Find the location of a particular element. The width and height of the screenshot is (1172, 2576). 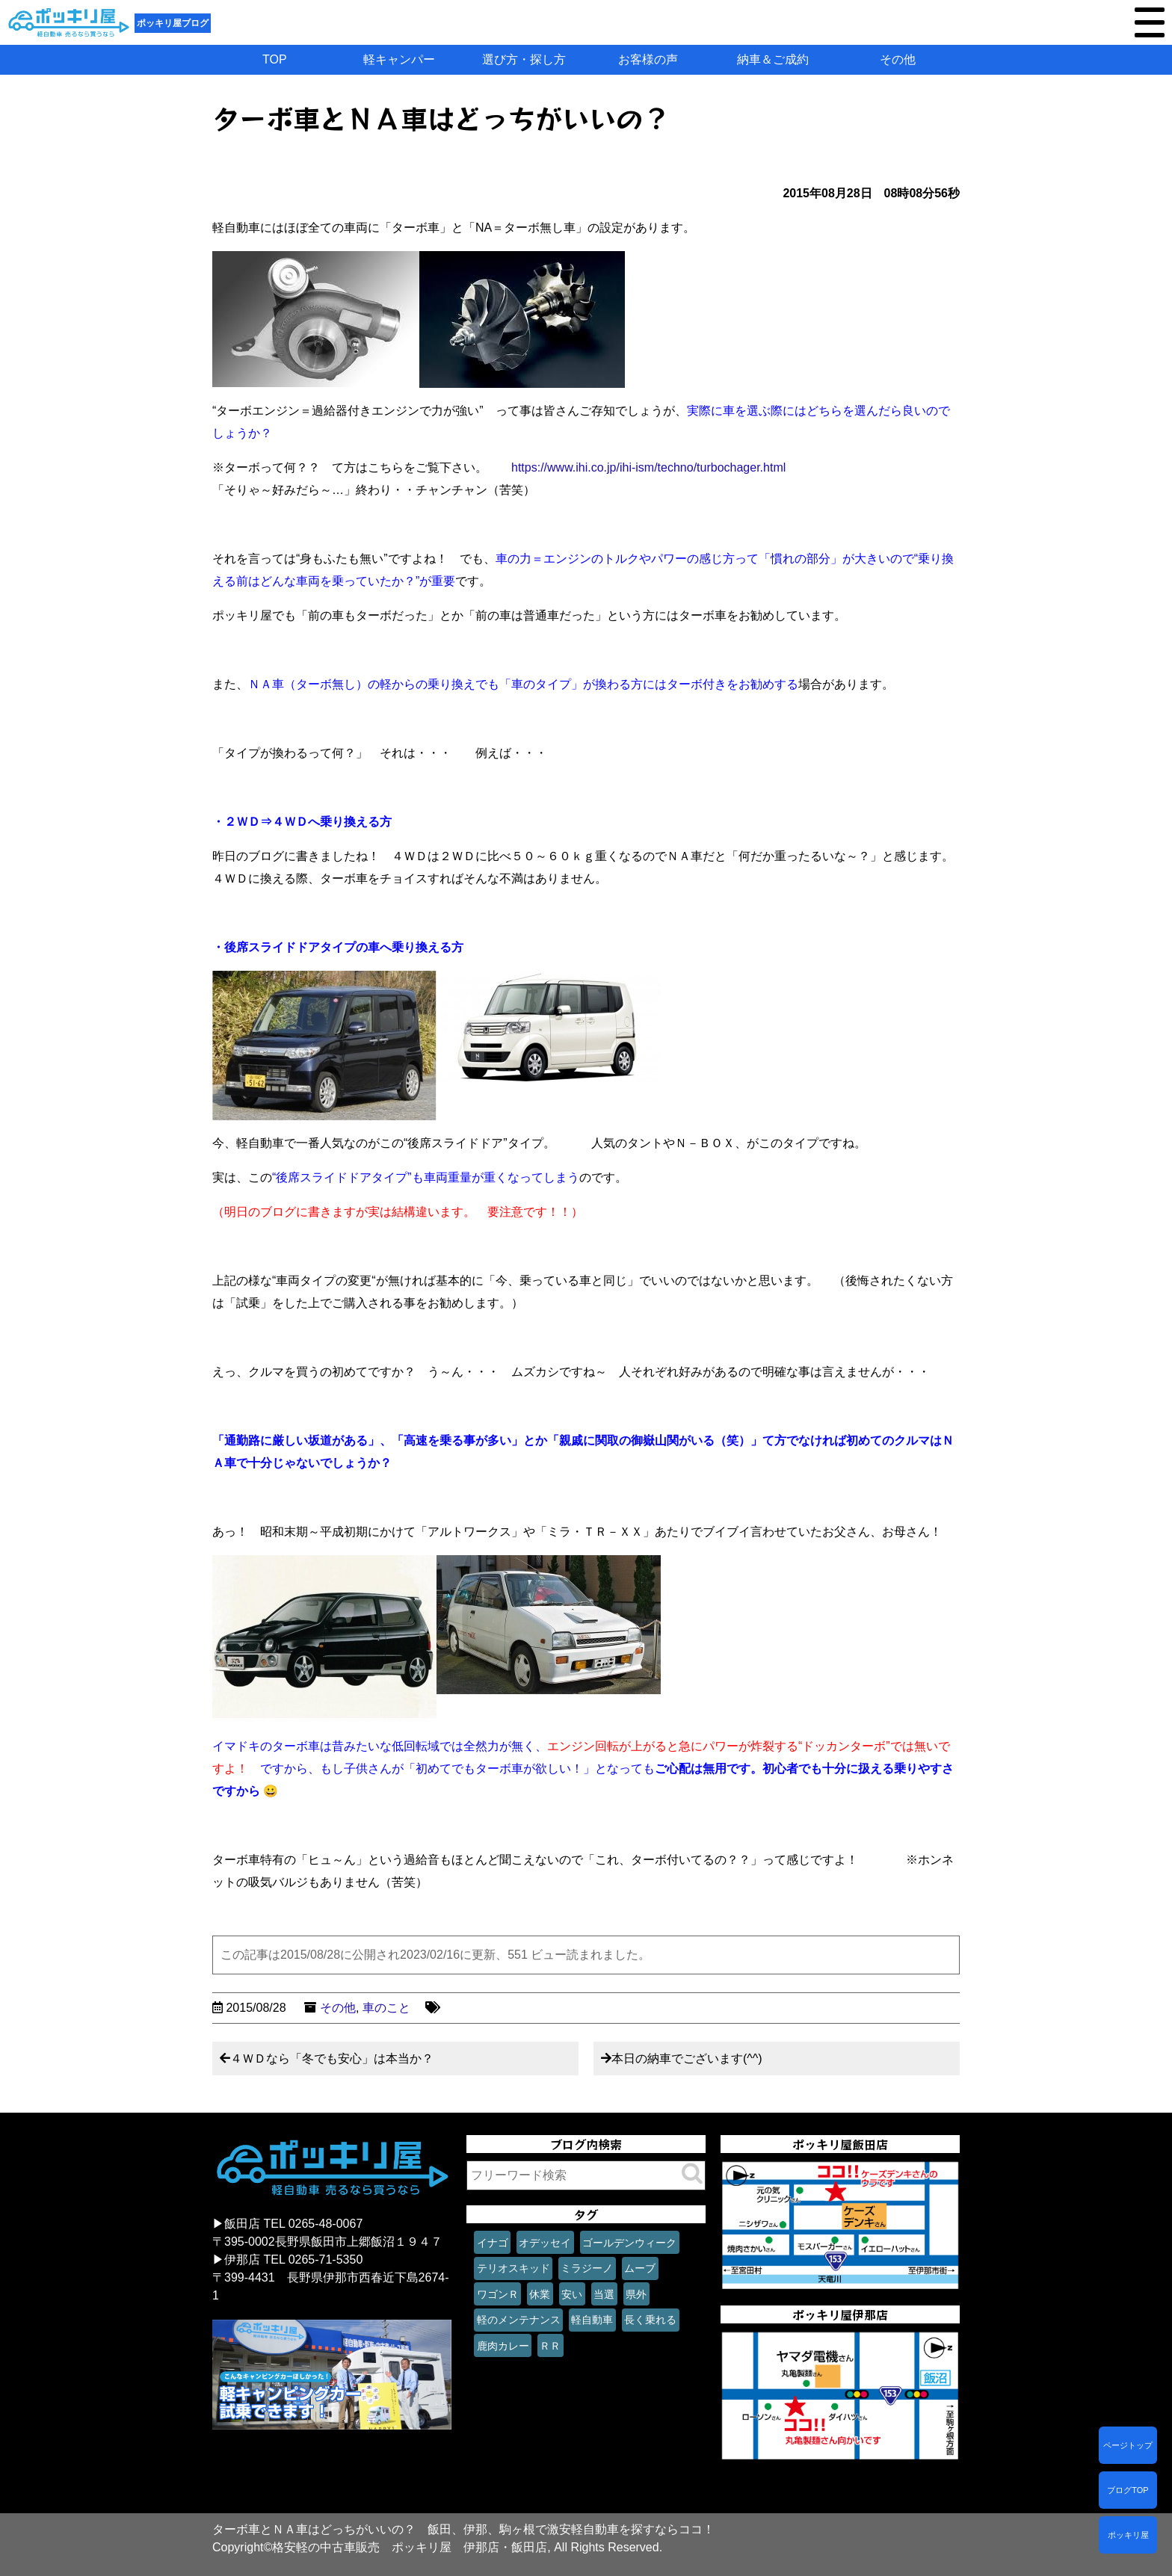

軽のメンテナンス [軽のメンテナンス (1個の項目)] is located at coordinates (519, 2320).